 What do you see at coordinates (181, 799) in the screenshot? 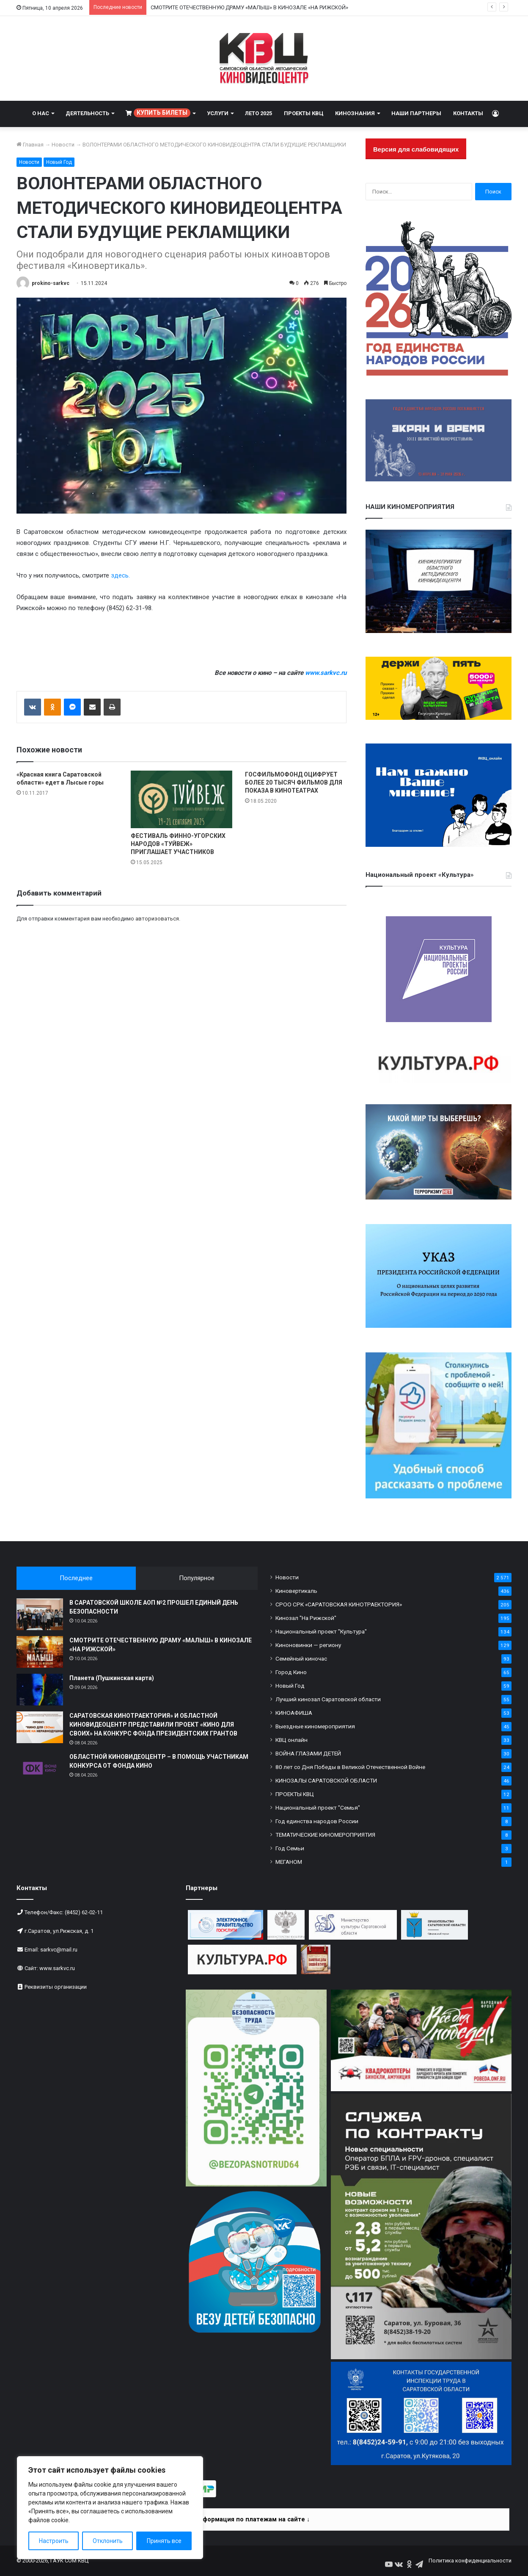
I see `[ФЕСТИВАЛЬ ФИННО-УГОРСКИХ НАРОДОВ «ТУЙВЕЖ» ПРИГЛАШАЕТ УЧАСТНИКОВ]` at bounding box center [181, 799].